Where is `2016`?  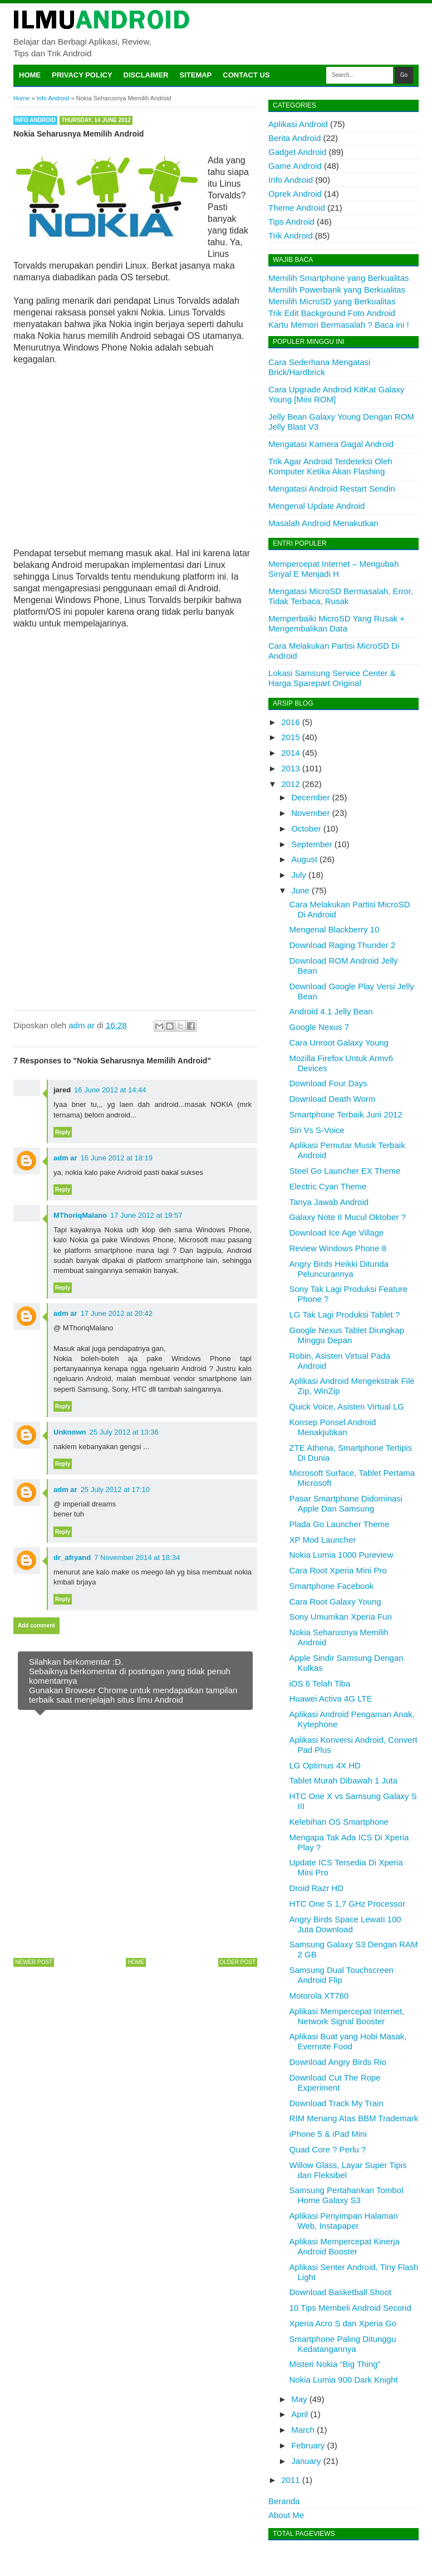
2016 is located at coordinates (290, 722).